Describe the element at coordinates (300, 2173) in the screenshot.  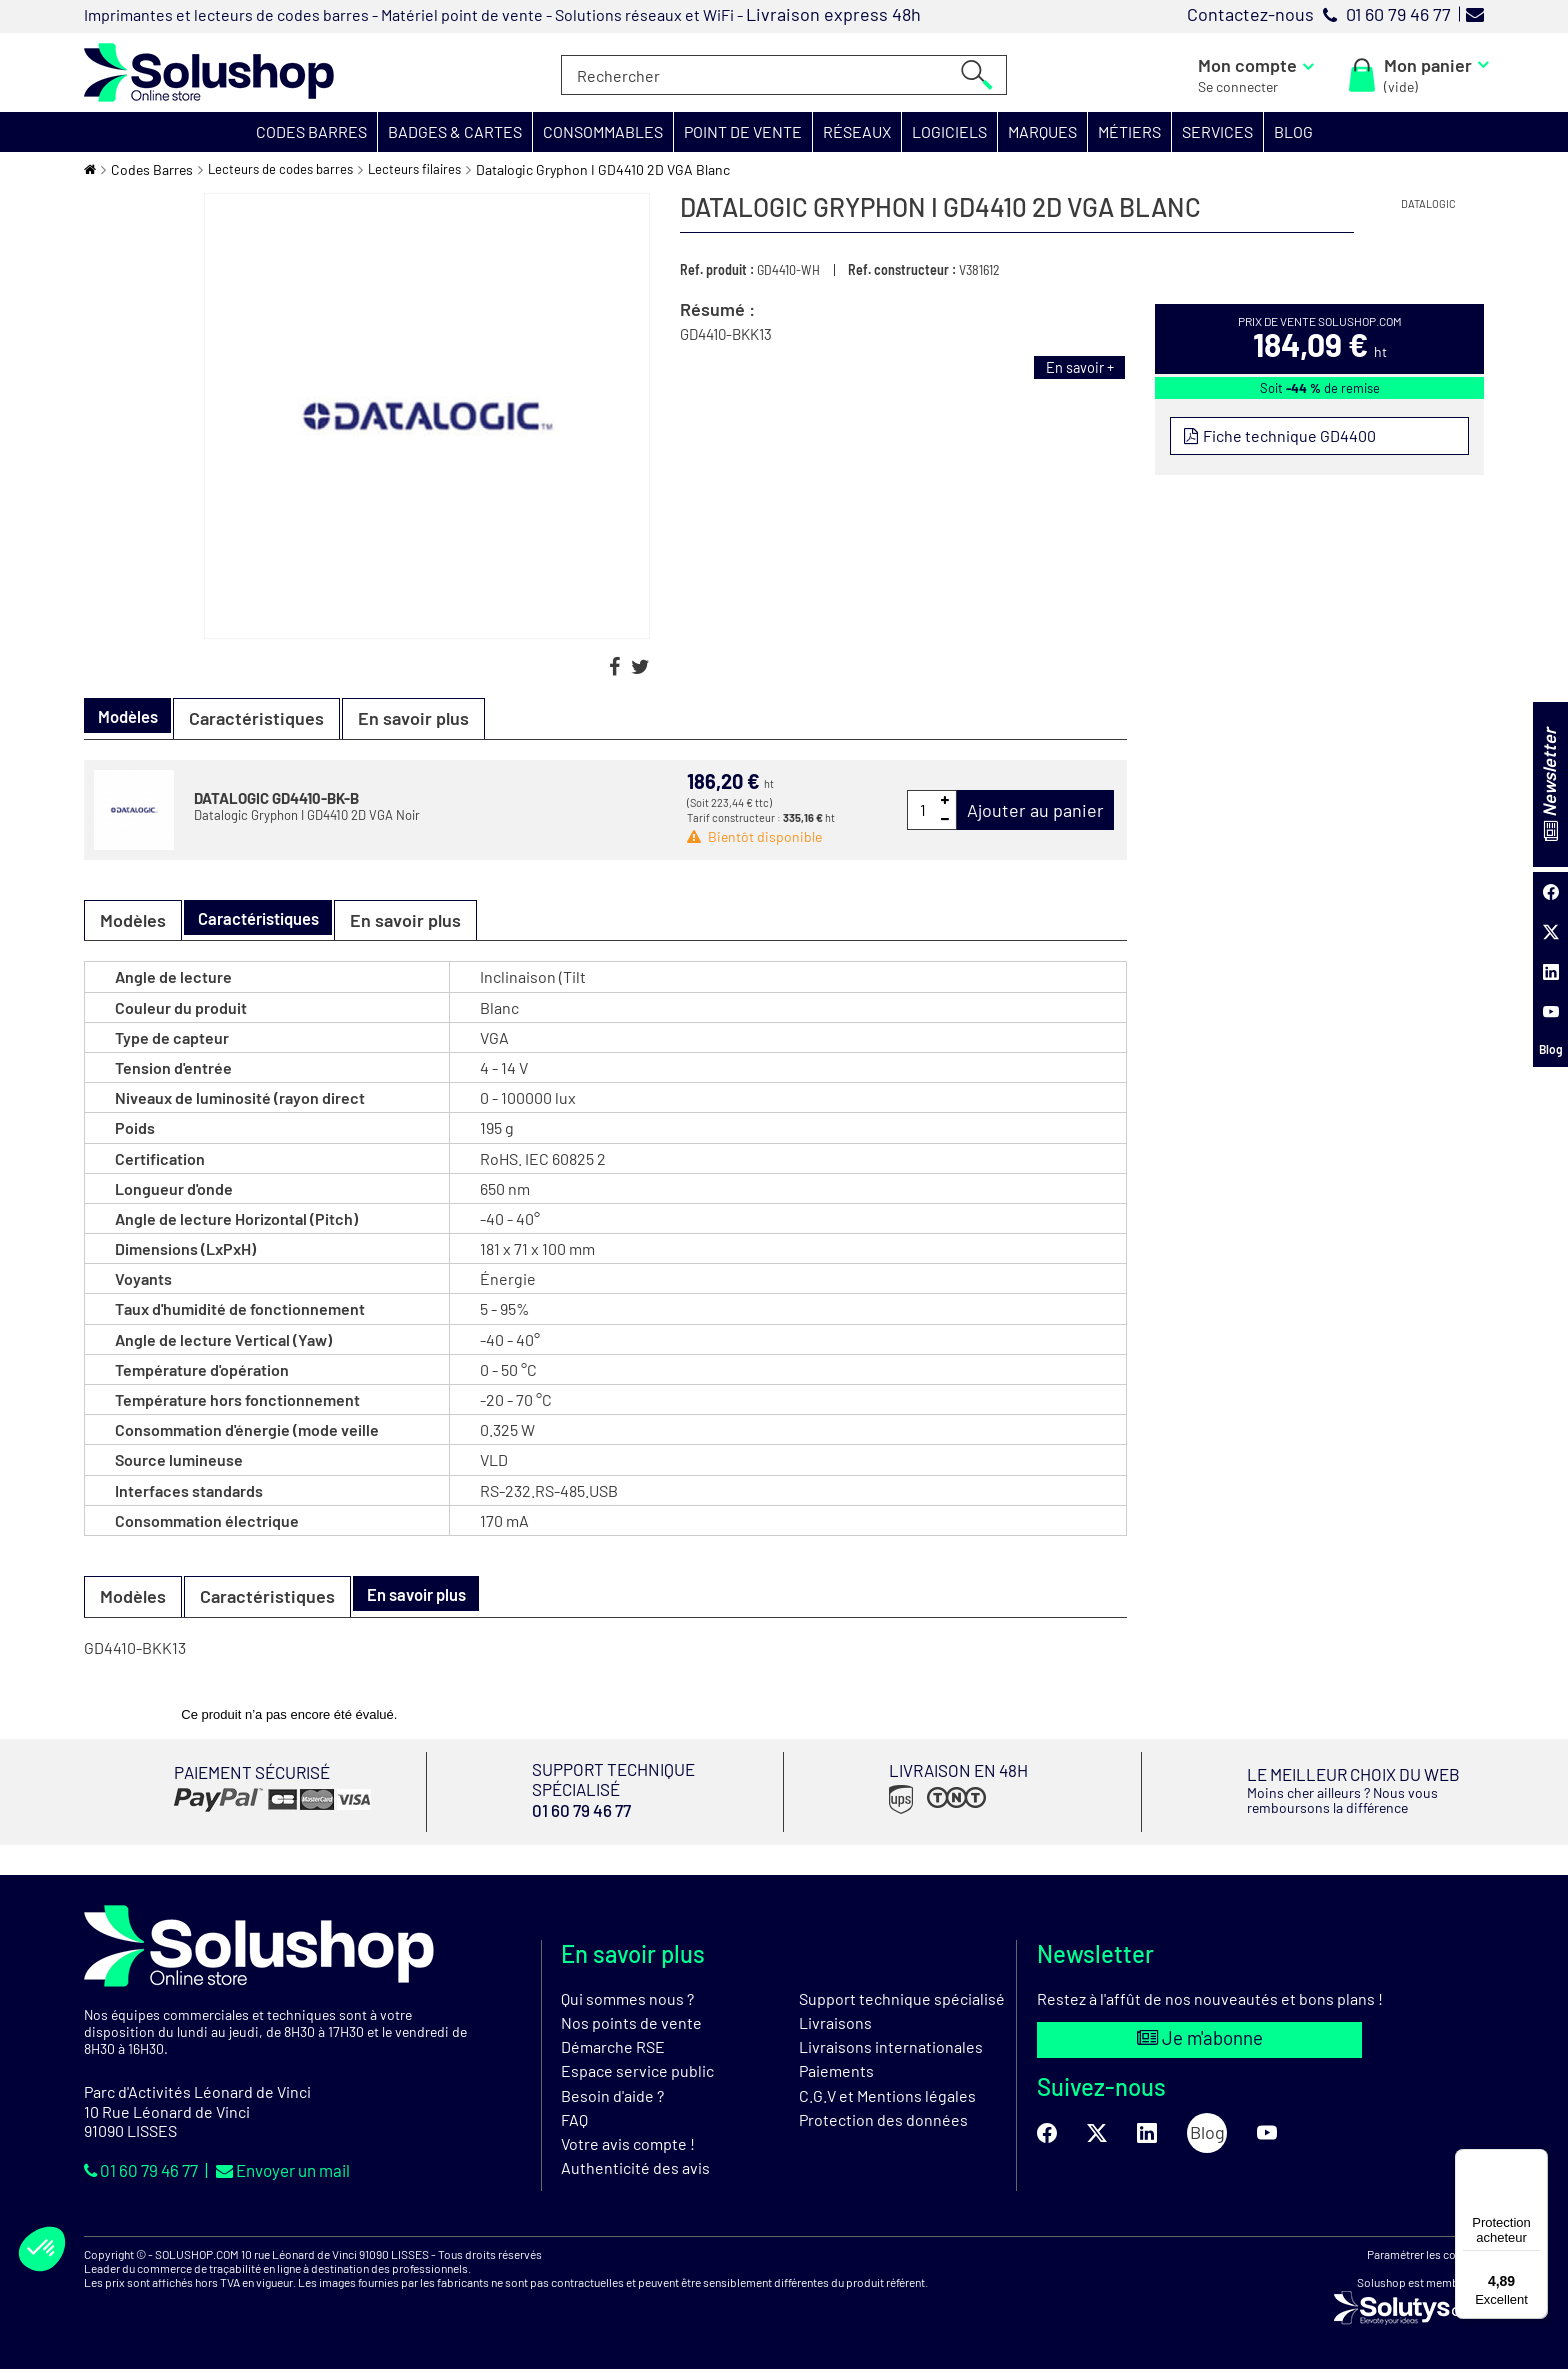
I see `Envoyer un mail` at that location.